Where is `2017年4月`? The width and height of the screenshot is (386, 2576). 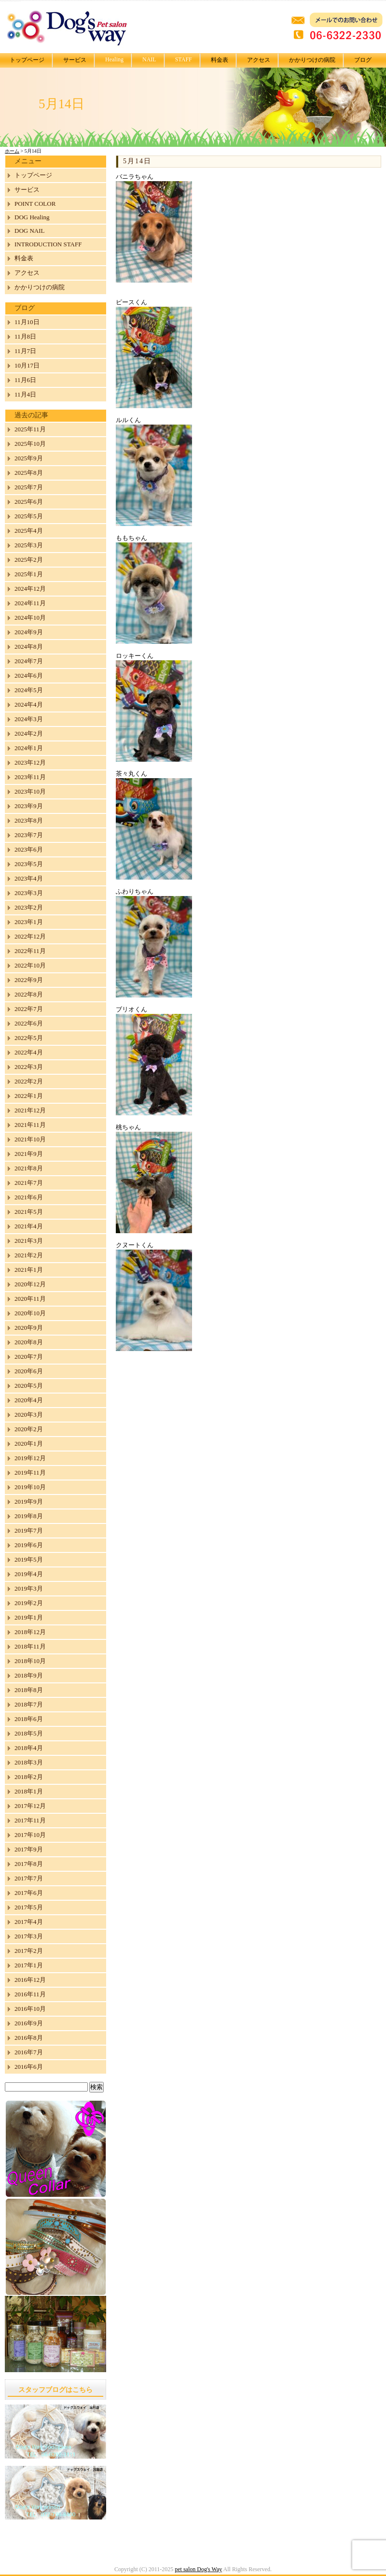 2017年4月 is located at coordinates (28, 1921).